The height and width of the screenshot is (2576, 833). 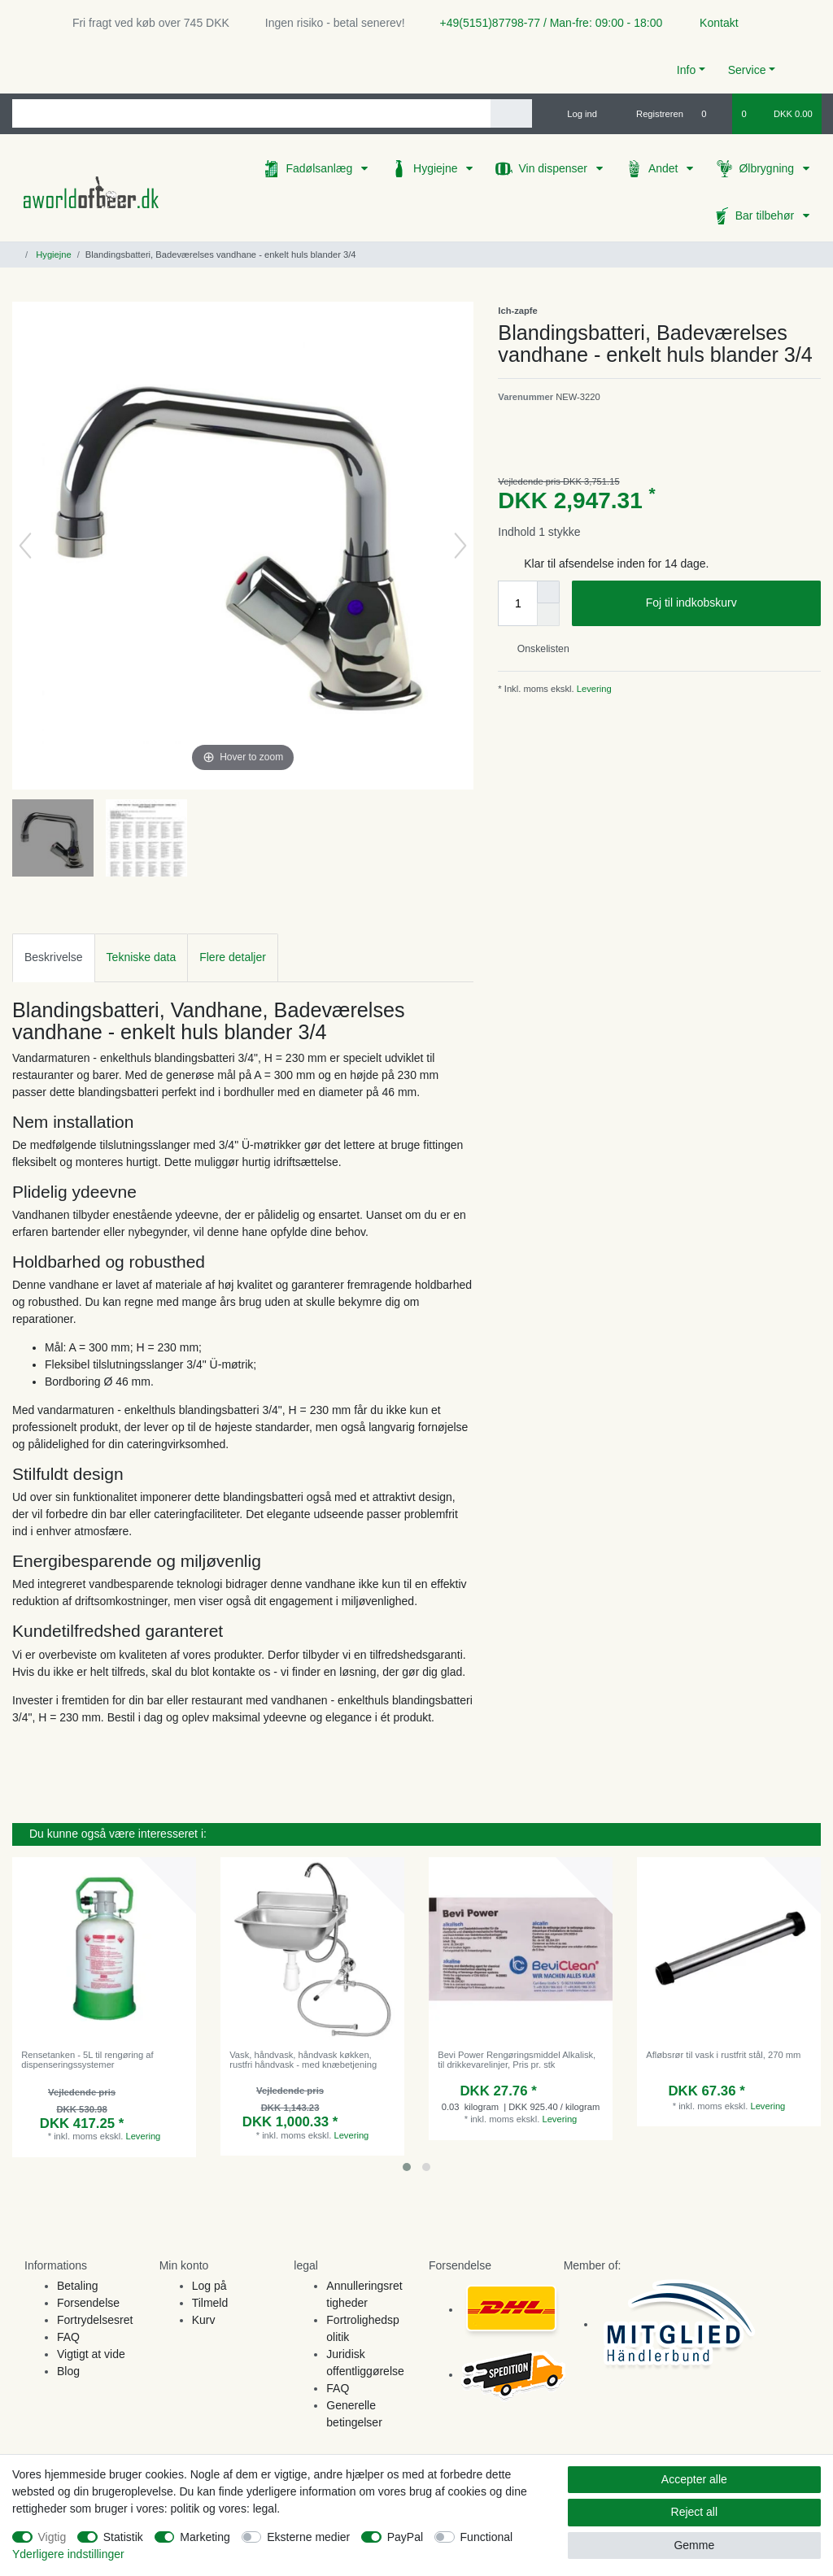 I want to click on Beskrivelse, so click(x=53, y=957).